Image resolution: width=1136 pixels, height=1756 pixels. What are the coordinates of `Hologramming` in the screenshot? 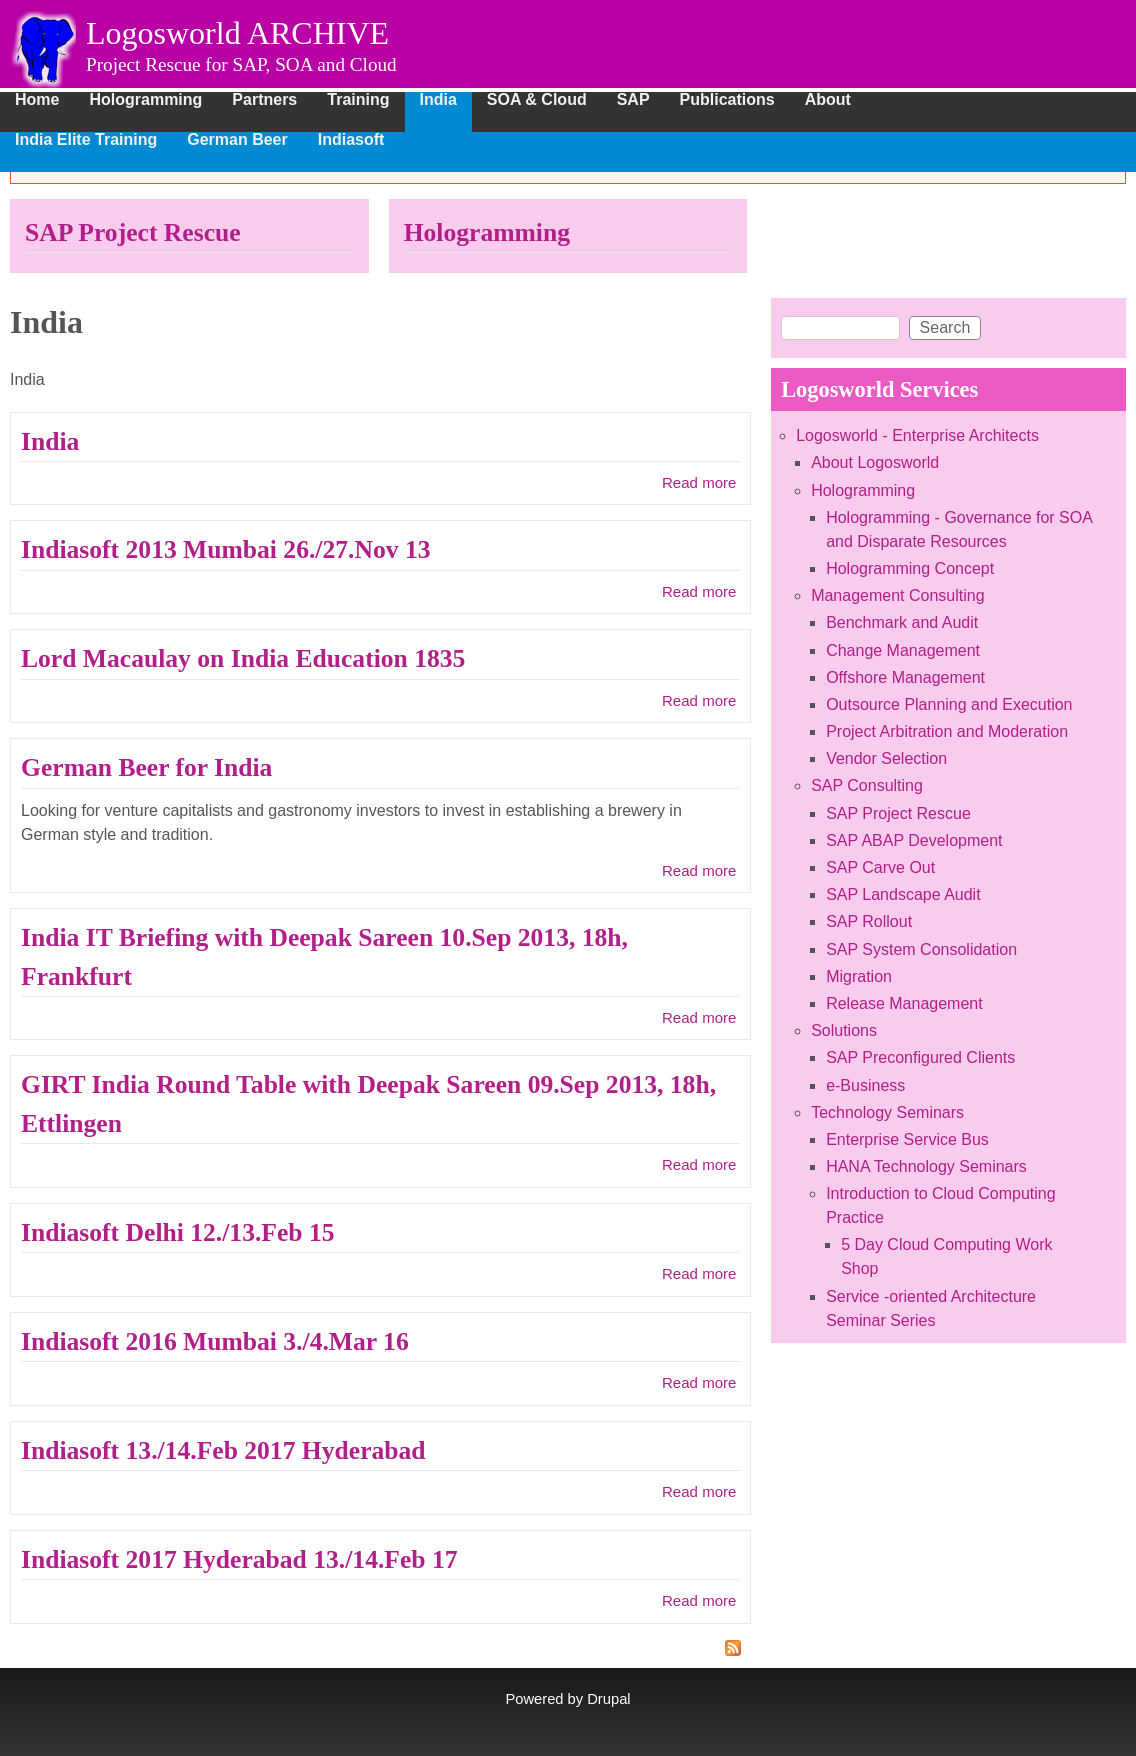 It's located at (145, 100).